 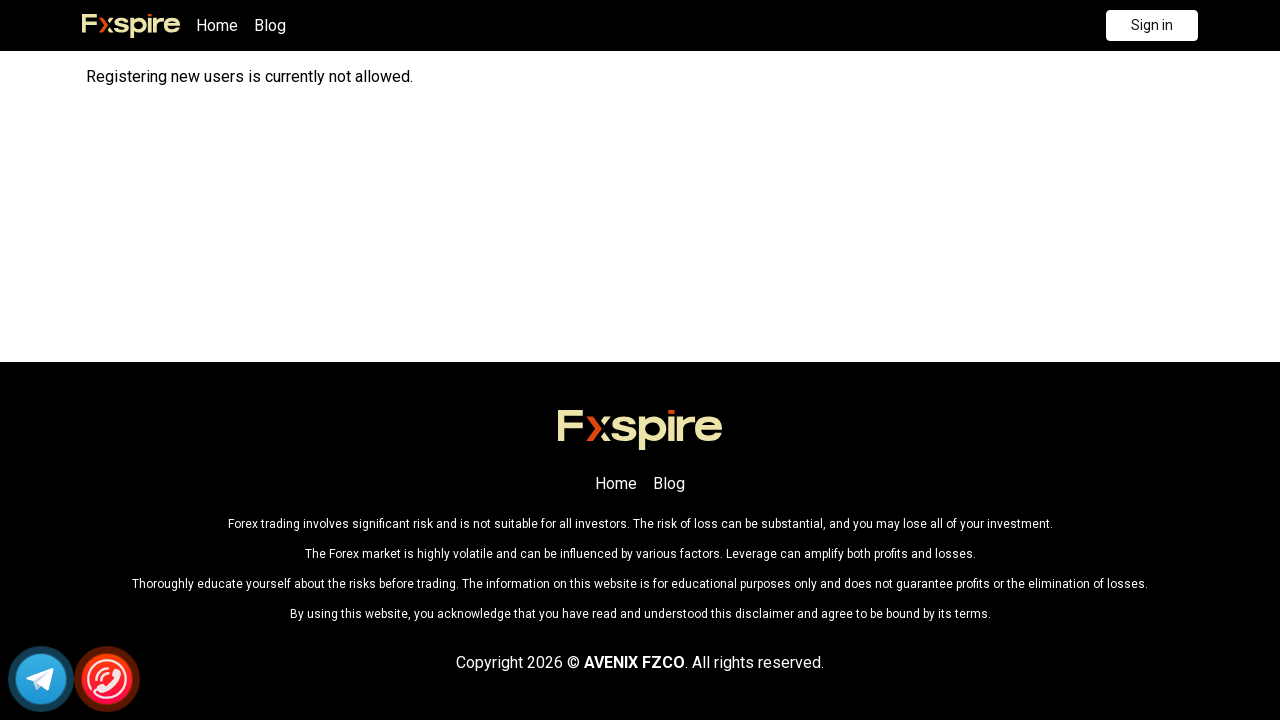 I want to click on Home, so click(x=217, y=25).